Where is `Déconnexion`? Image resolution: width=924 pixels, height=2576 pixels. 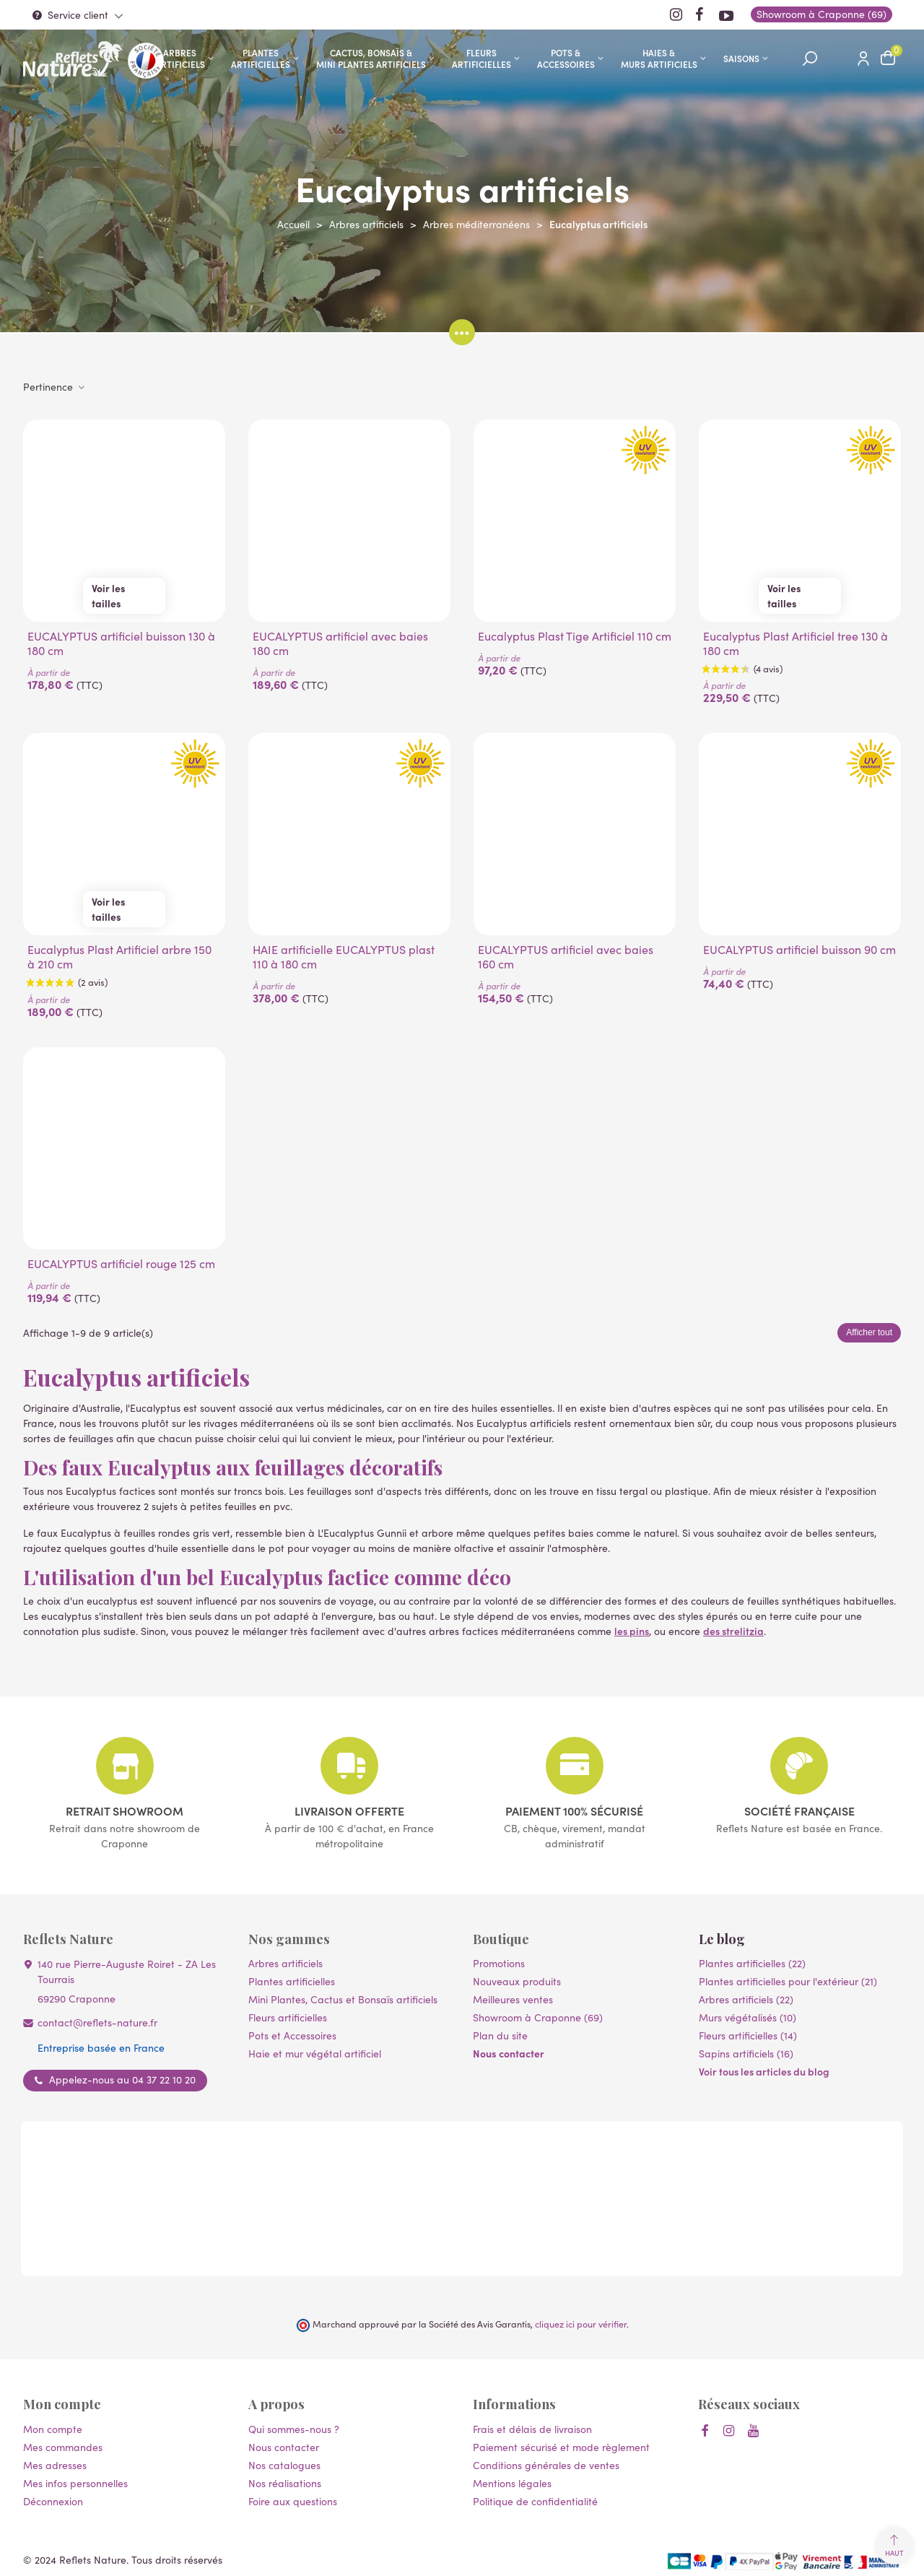 Déconnexion is located at coordinates (53, 2501).